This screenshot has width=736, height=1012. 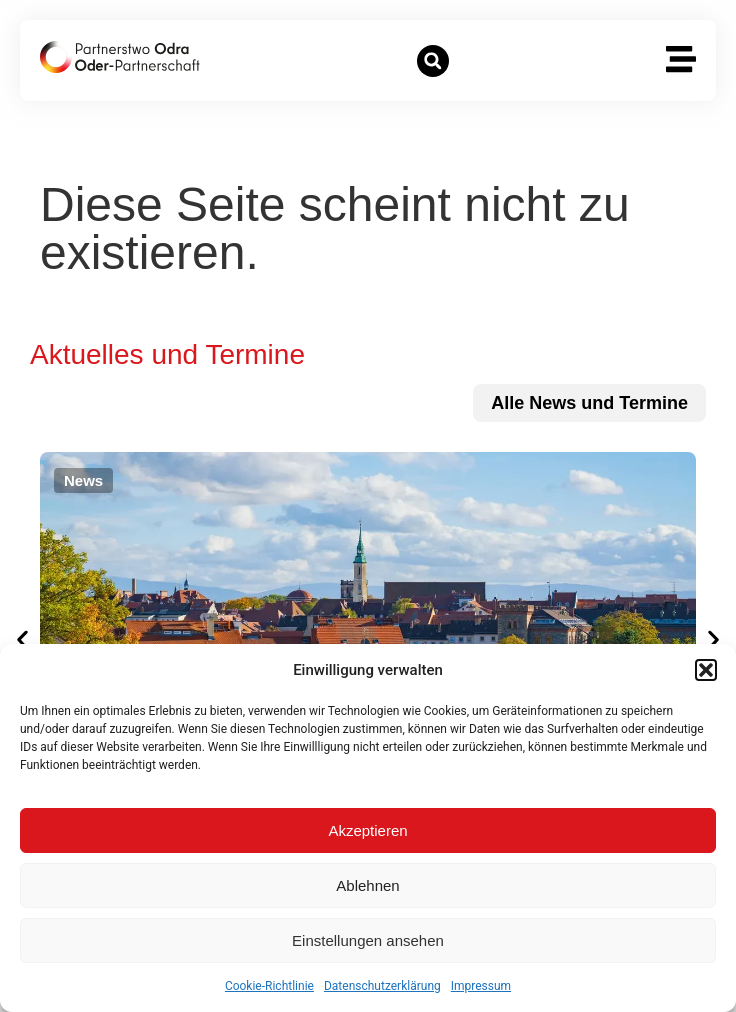 I want to click on Datenschutzerklärung, so click(x=382, y=986).